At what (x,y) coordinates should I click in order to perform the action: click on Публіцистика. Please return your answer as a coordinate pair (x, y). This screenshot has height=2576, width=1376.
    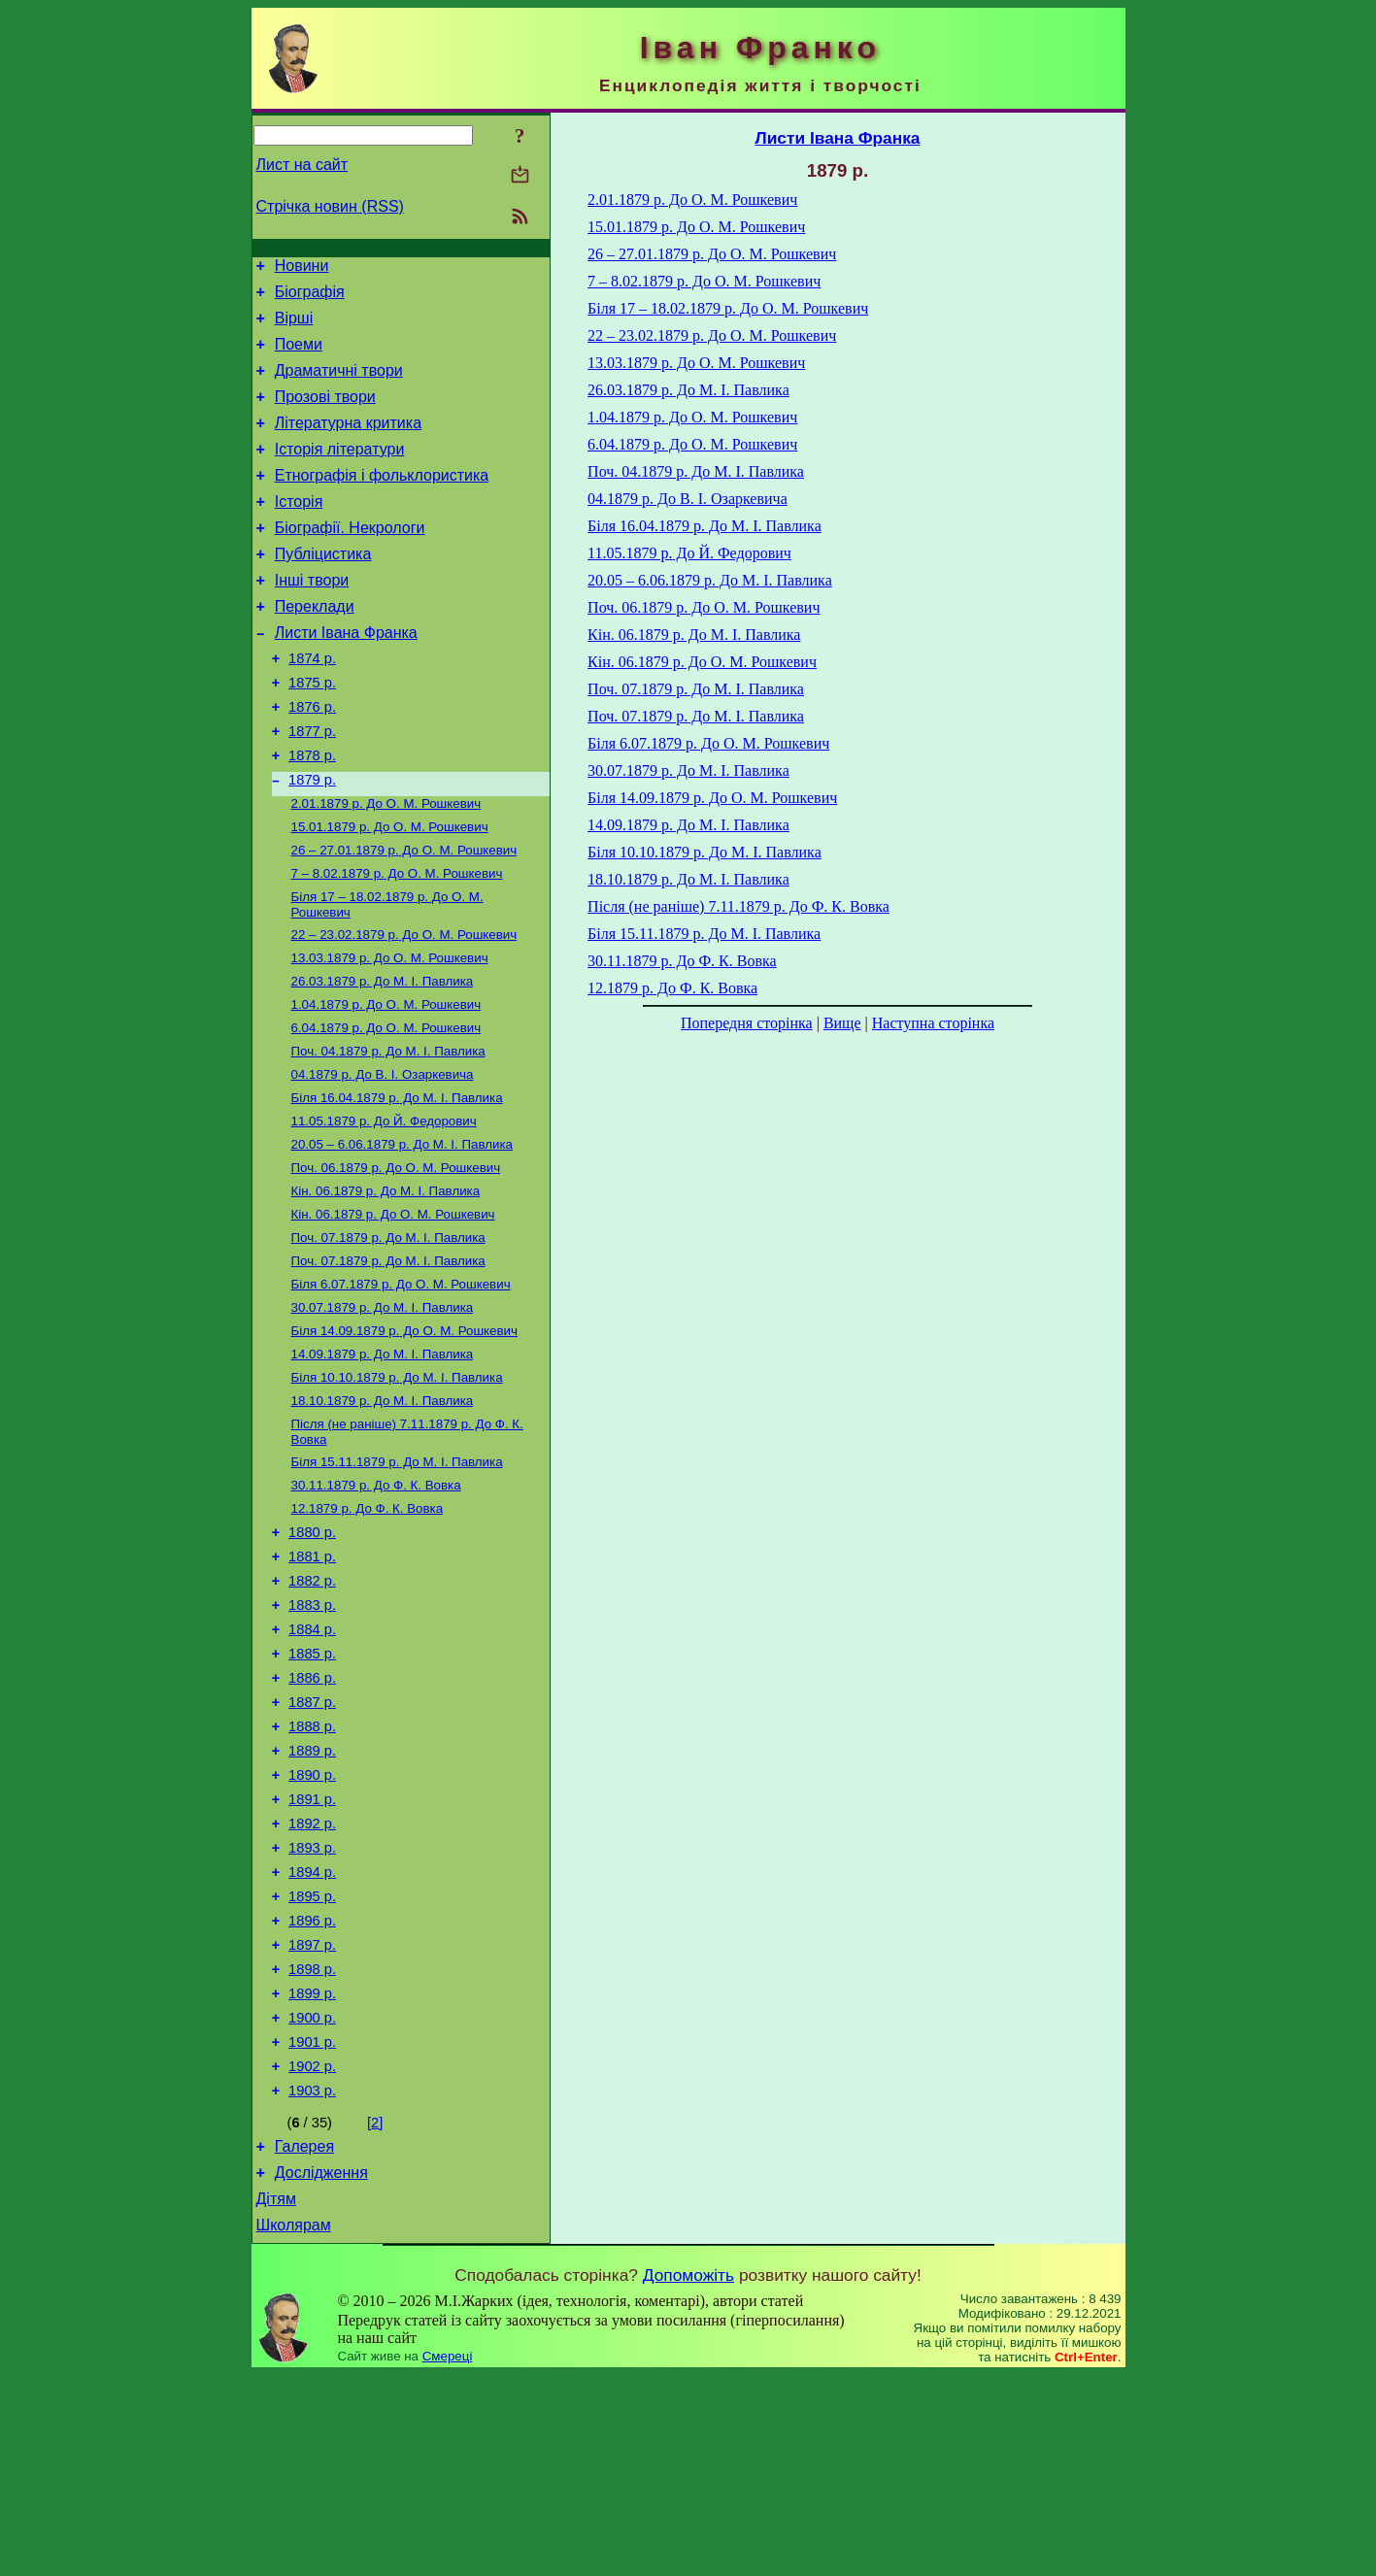
    Looking at the image, I should click on (323, 589).